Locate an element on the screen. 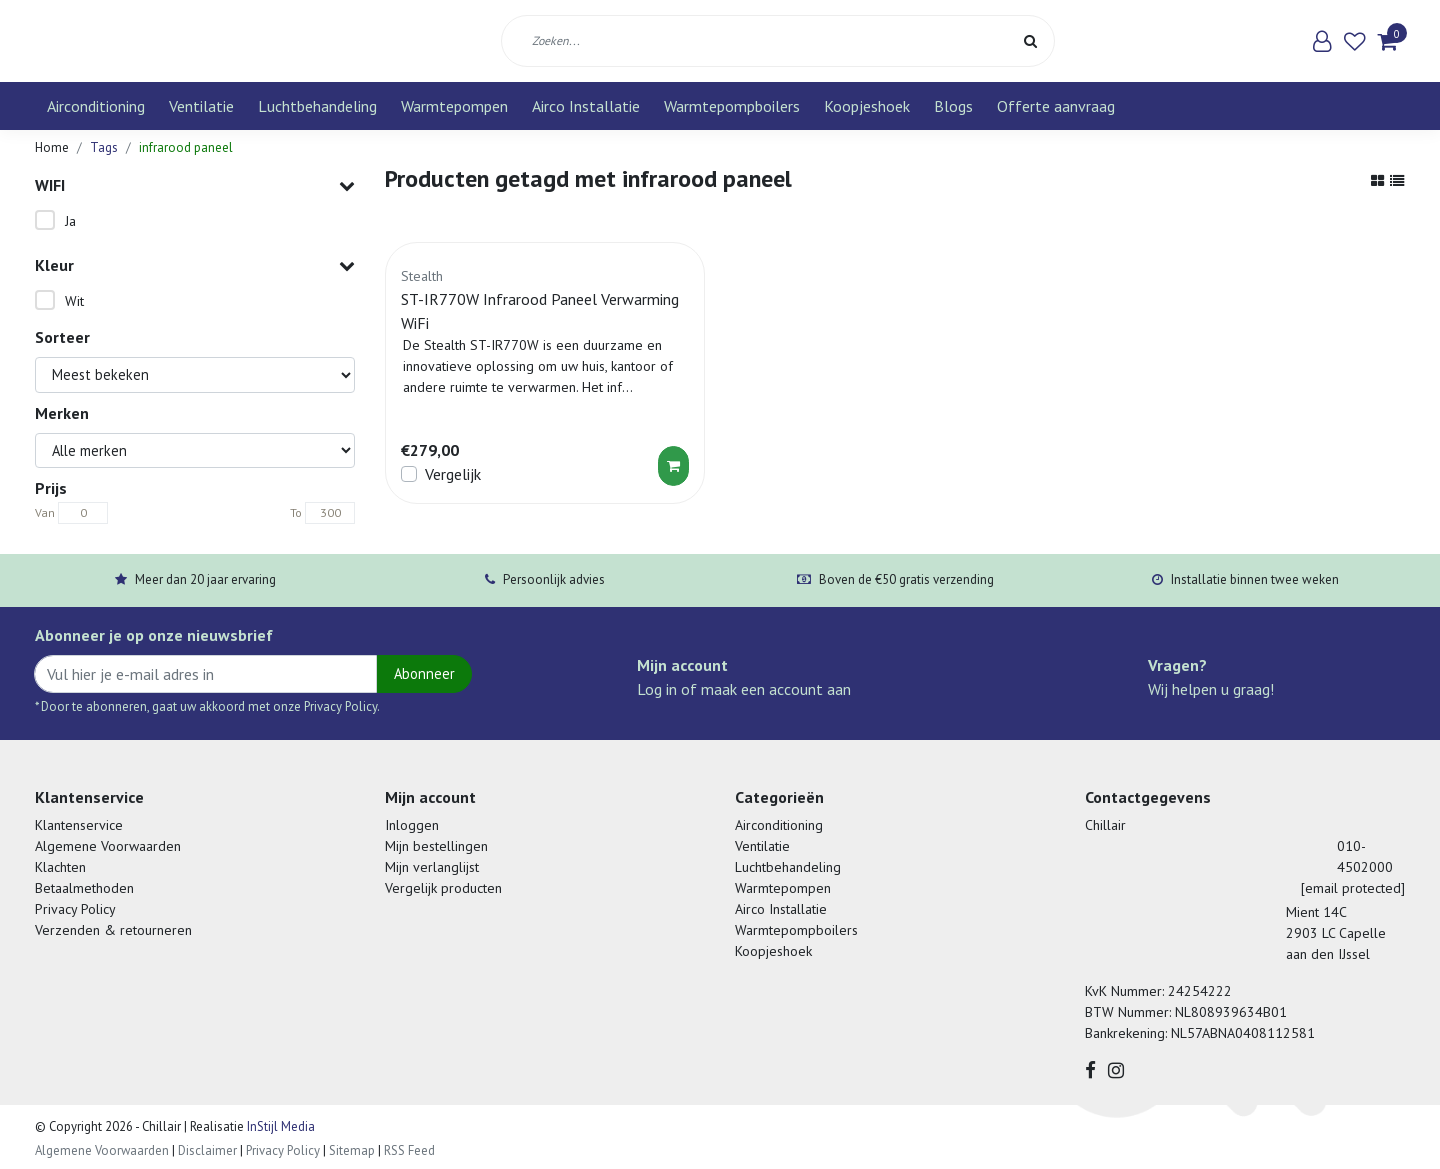 Image resolution: width=1440 pixels, height=1169 pixels. ST-IR770W Infrarood Paneel Verwarming WiFi is located at coordinates (540, 311).